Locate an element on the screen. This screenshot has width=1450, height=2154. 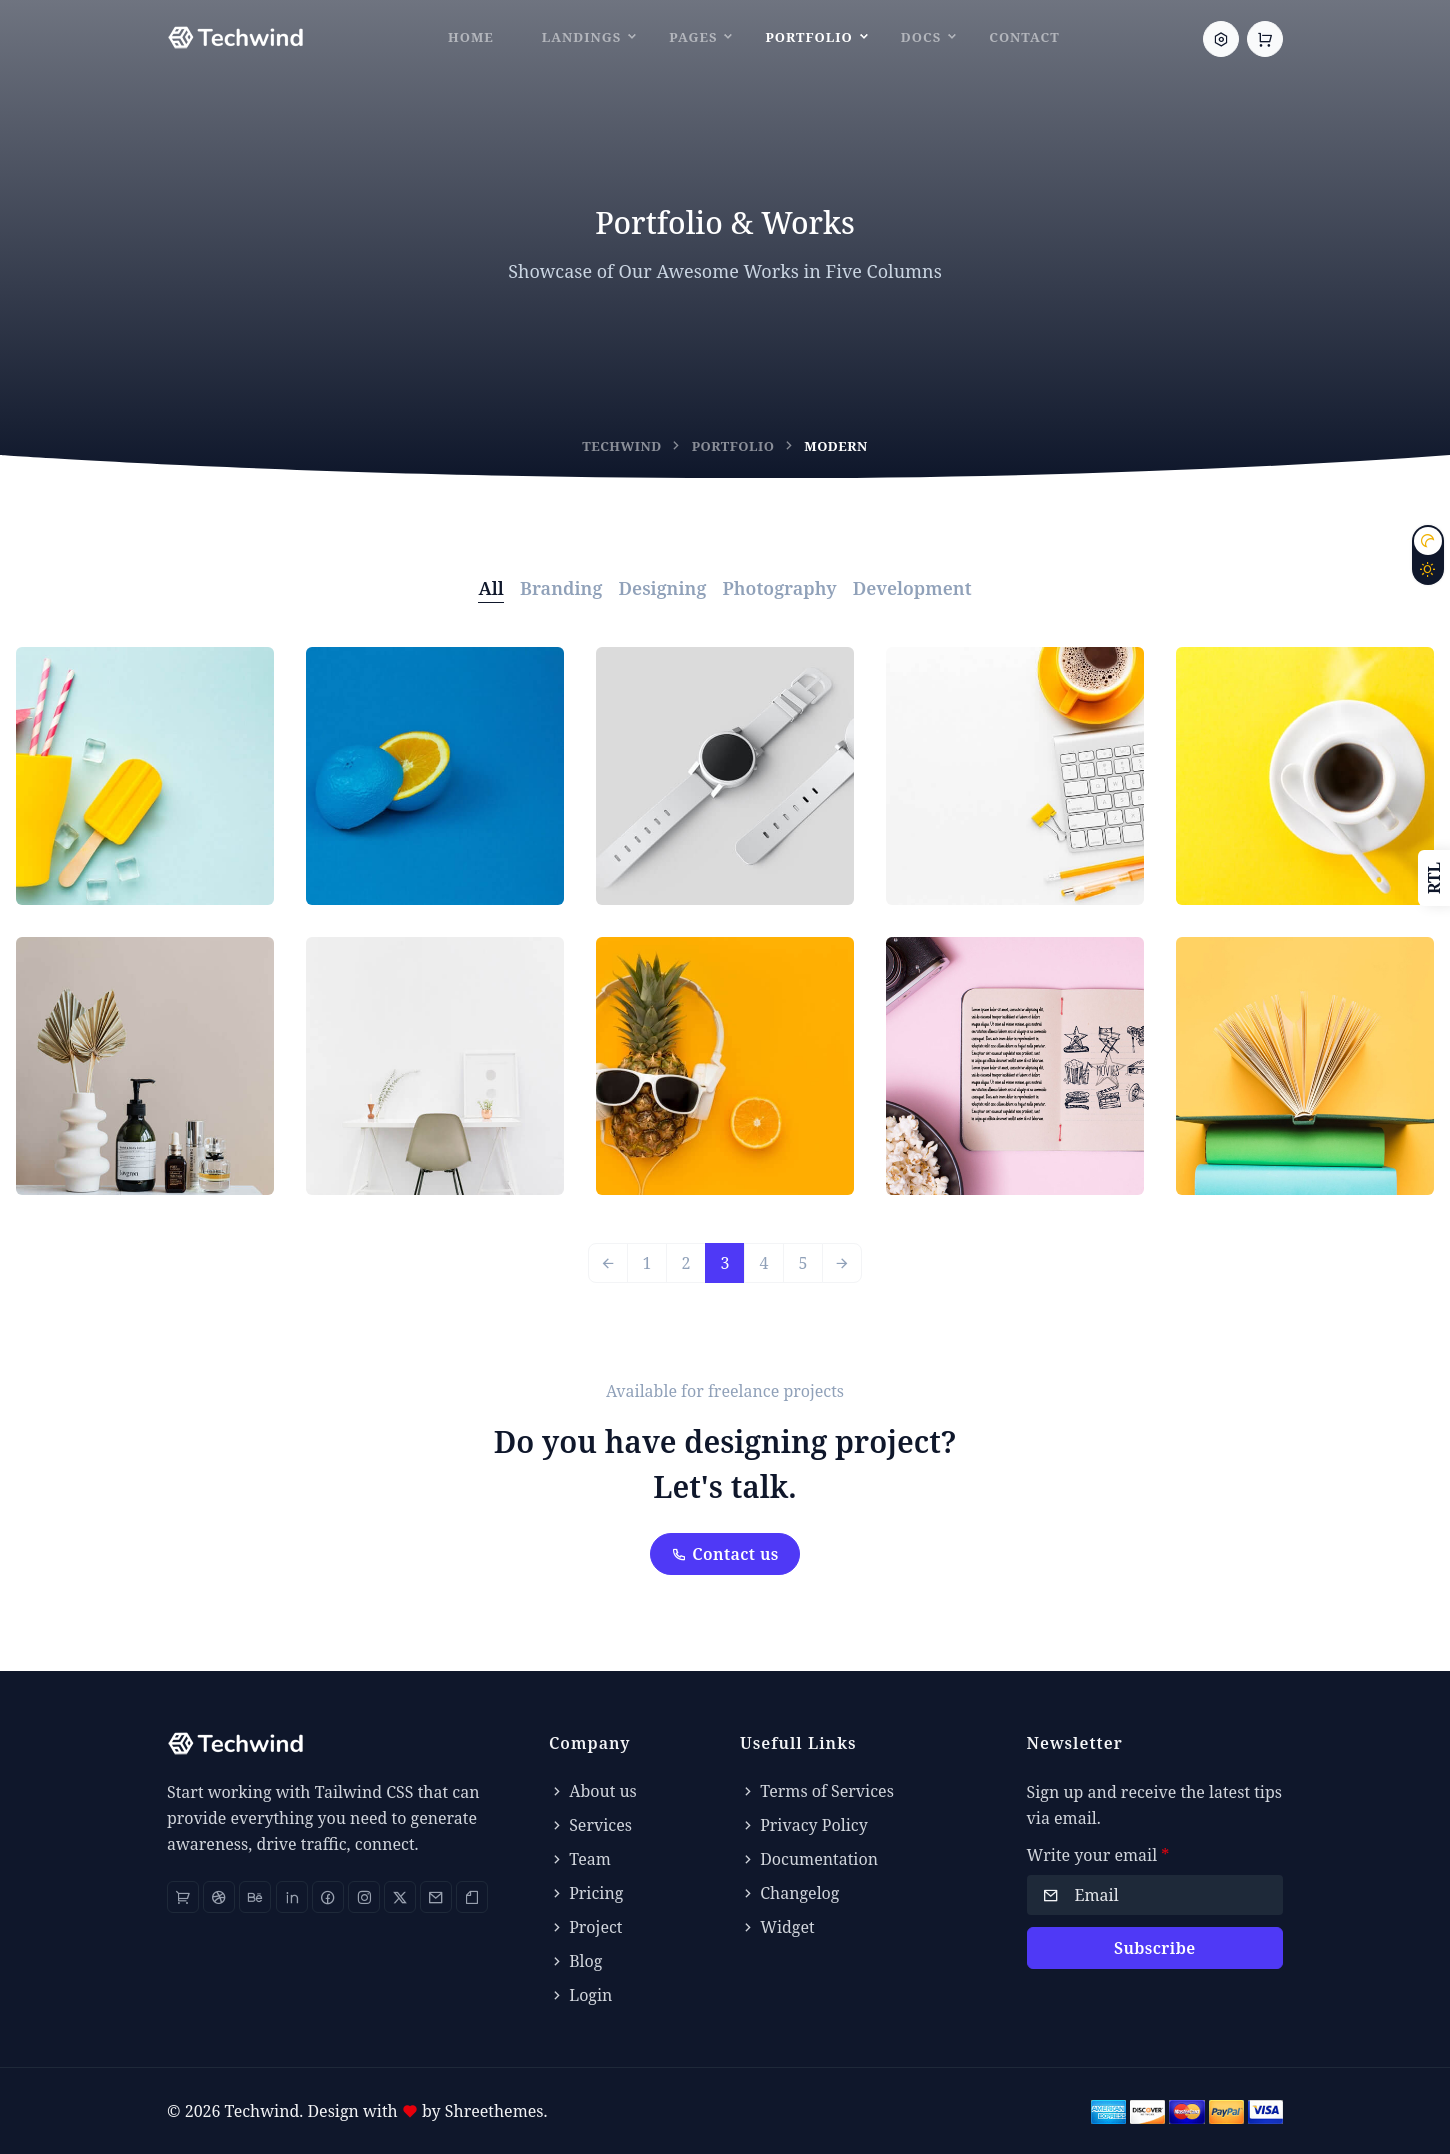
Privacy Policy is located at coordinates (804, 1825).